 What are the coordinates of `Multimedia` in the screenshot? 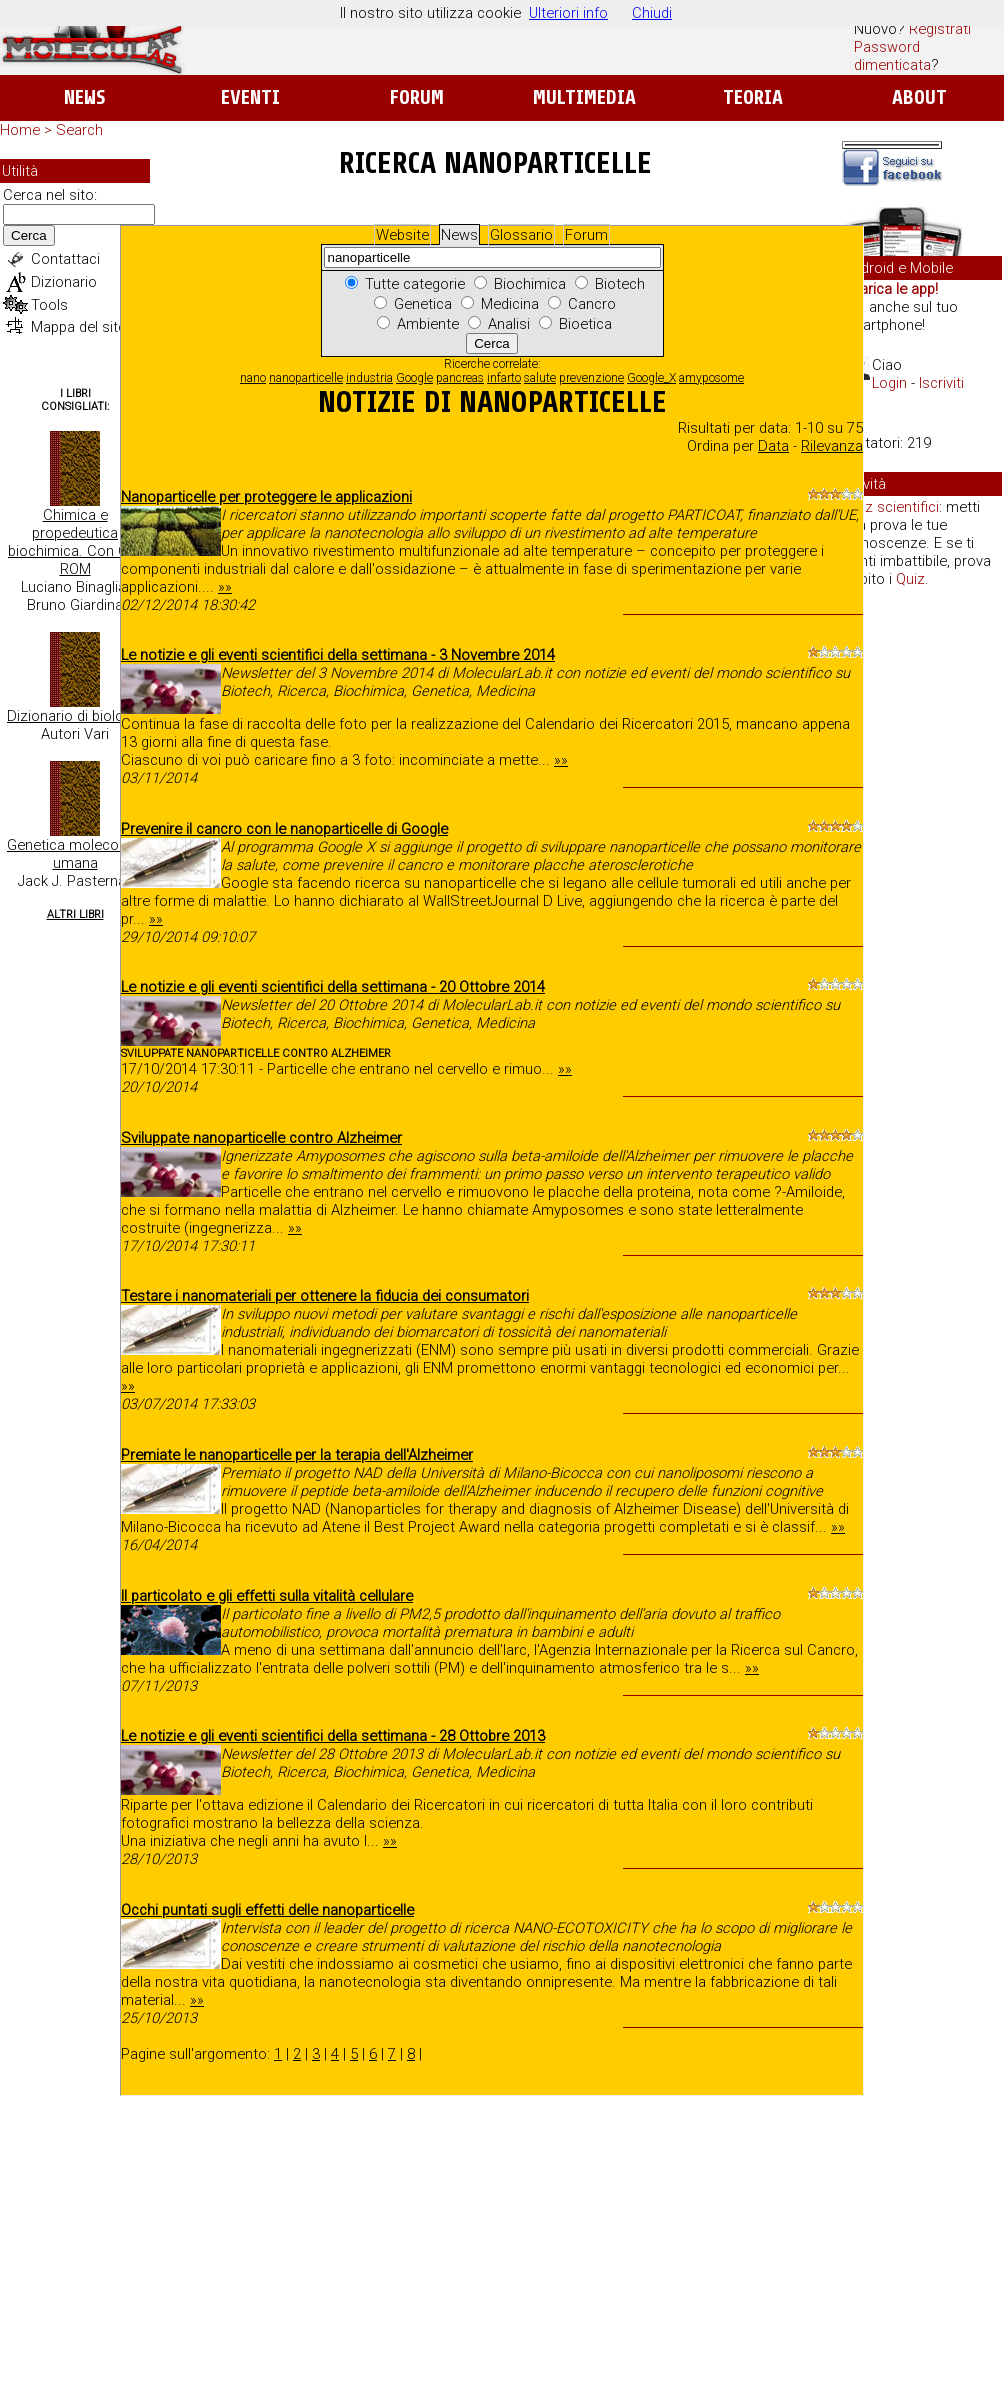 It's located at (584, 97).